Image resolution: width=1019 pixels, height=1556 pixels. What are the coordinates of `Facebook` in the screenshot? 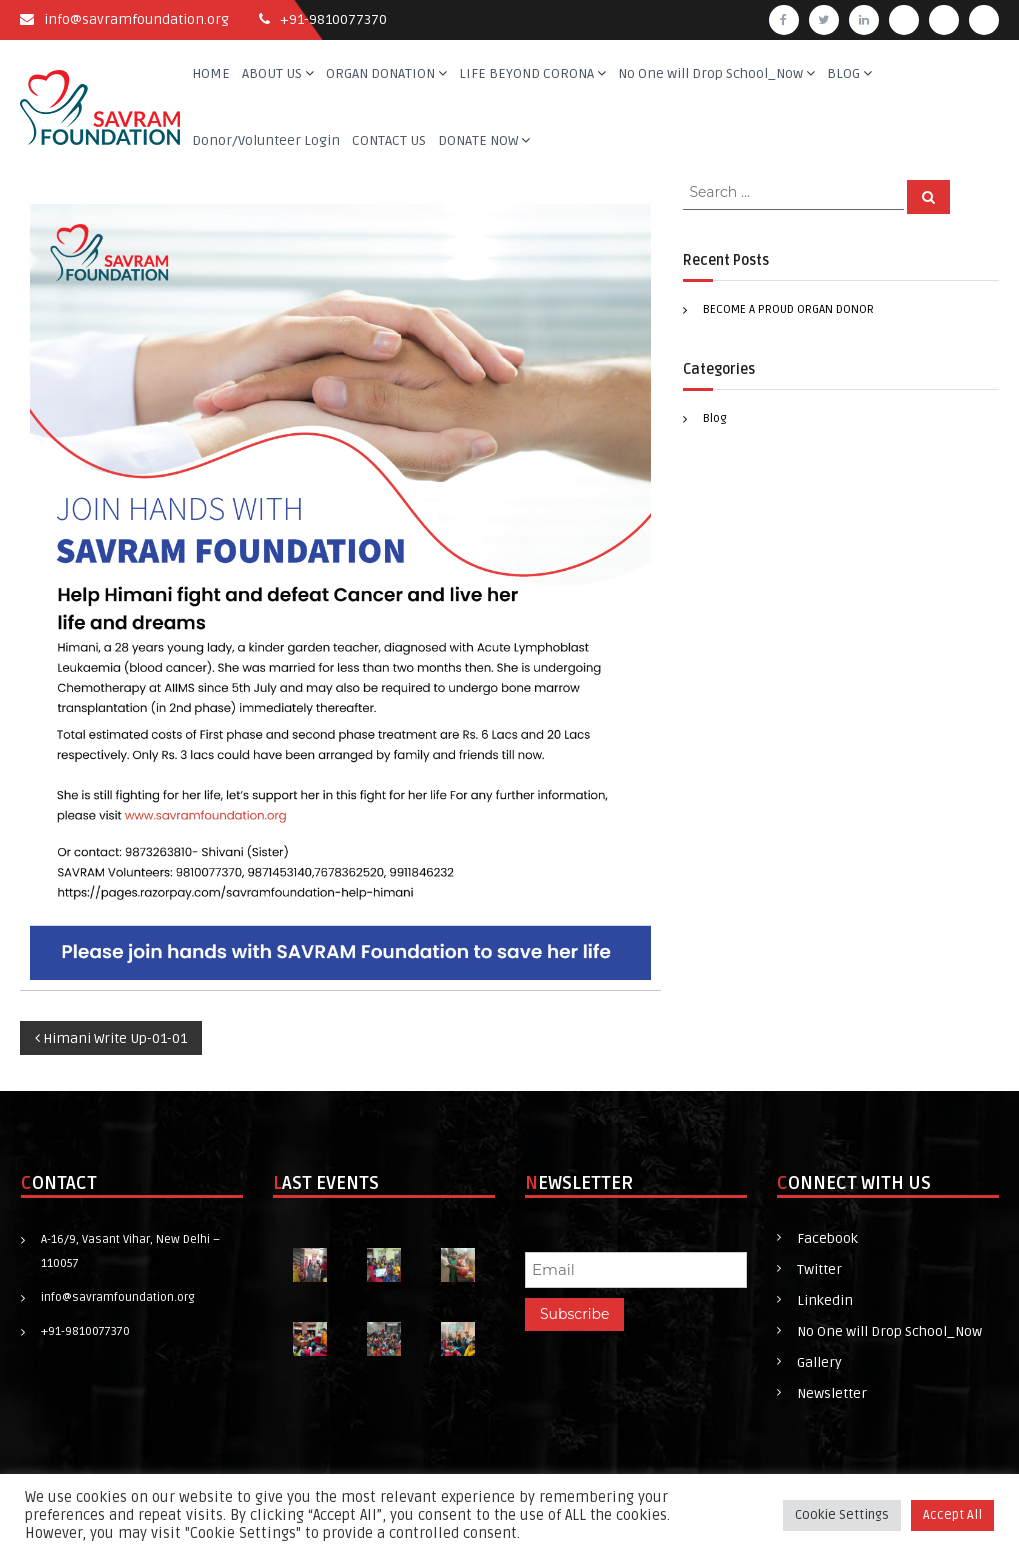 It's located at (827, 1238).